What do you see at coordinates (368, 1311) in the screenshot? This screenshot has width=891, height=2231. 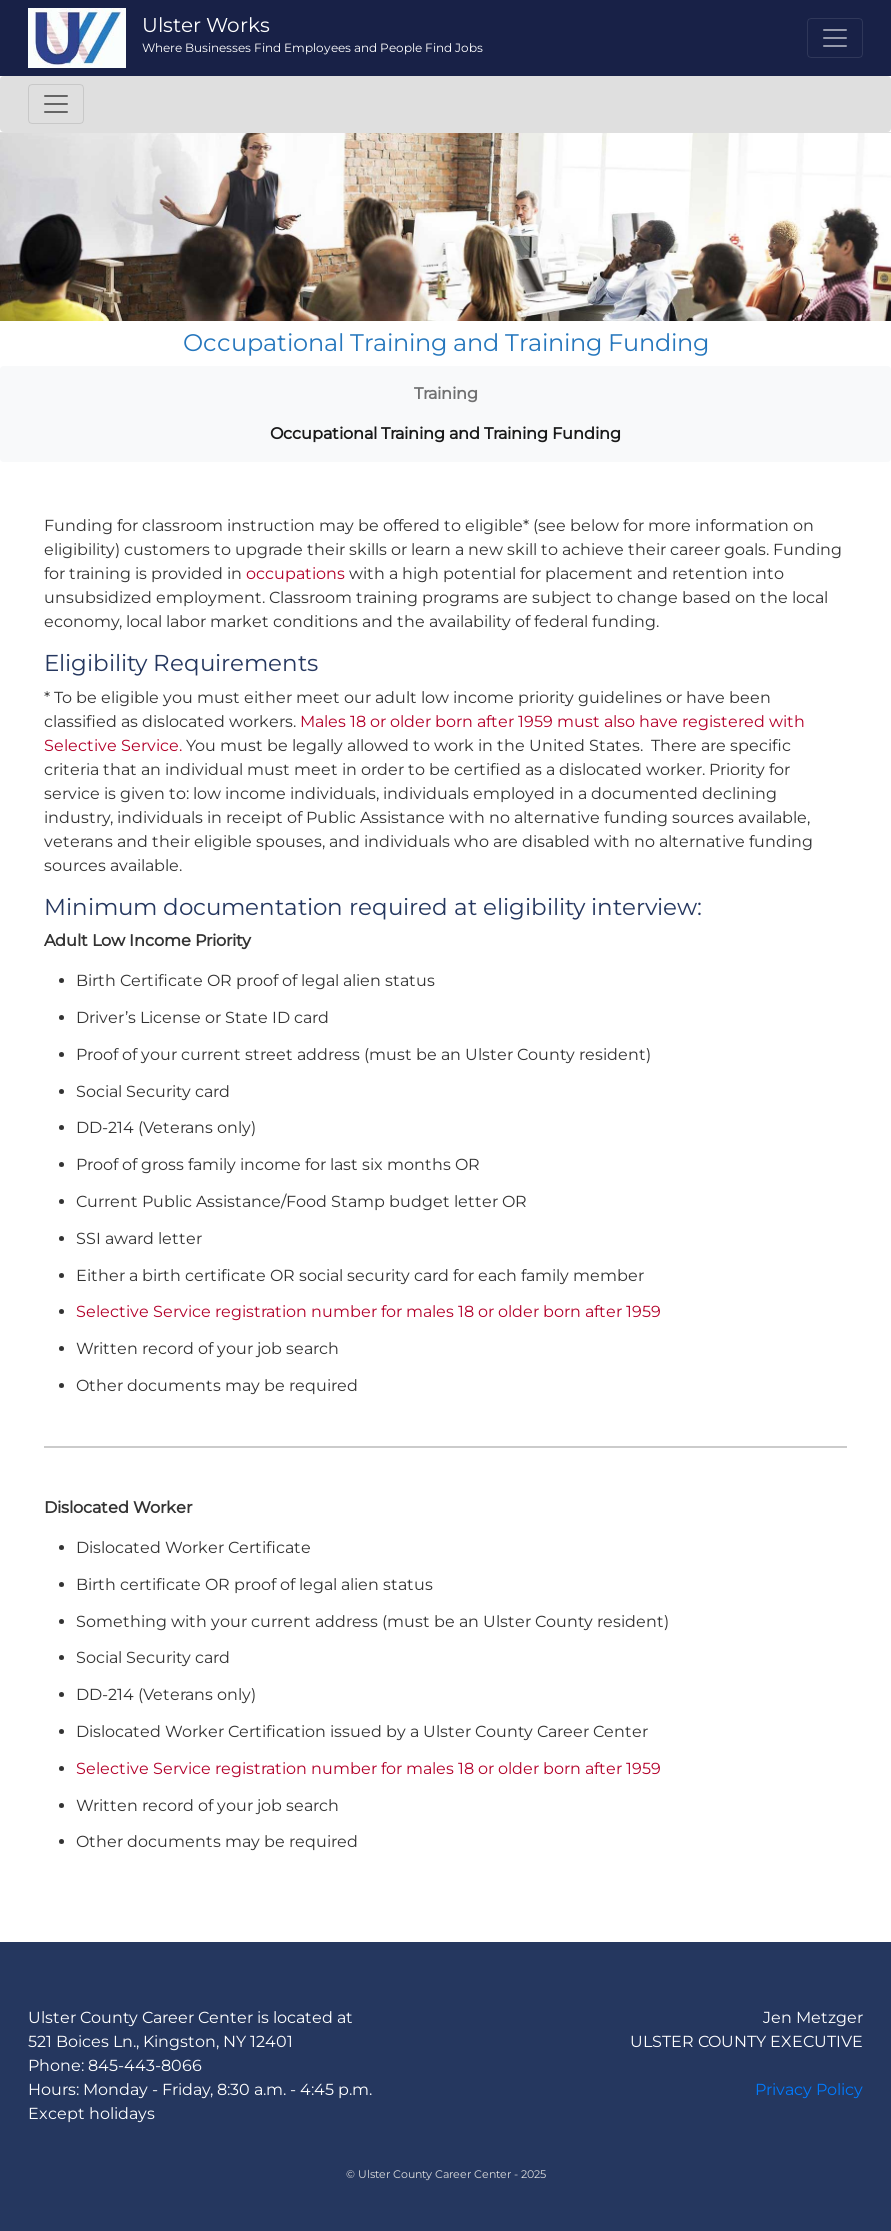 I see `Selective Service registration number for males 18 or older born after 1959` at bounding box center [368, 1311].